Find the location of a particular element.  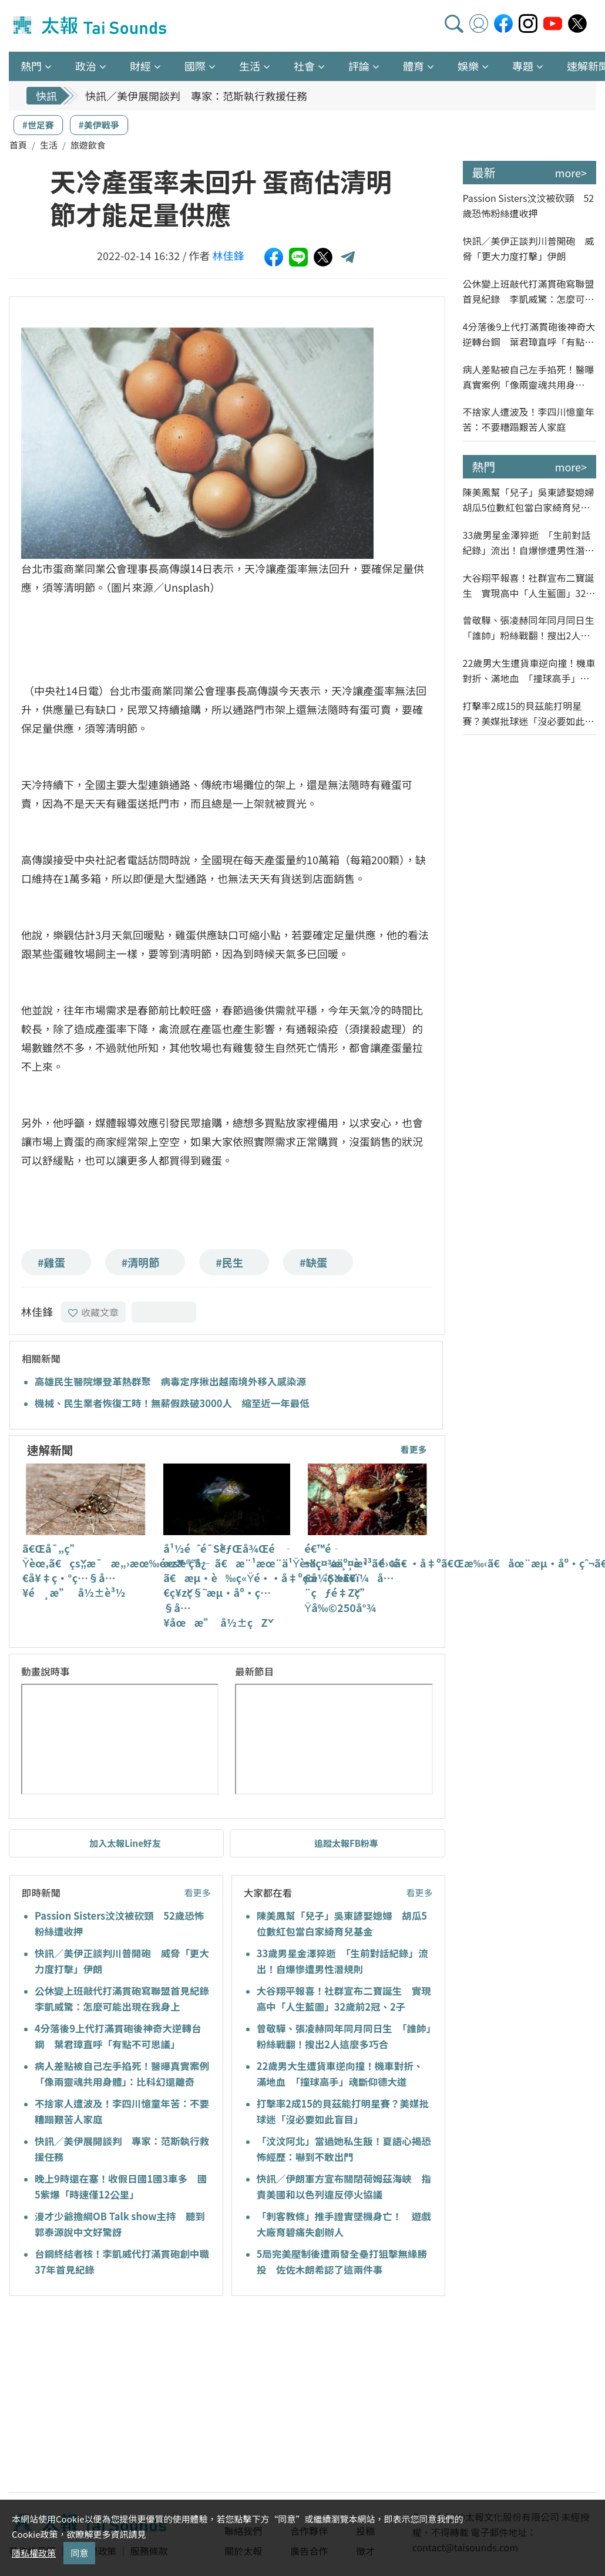

快訊／美伊正談判川普開砲 威脅「更大力度打擊」伊朗 is located at coordinates (217, 95).